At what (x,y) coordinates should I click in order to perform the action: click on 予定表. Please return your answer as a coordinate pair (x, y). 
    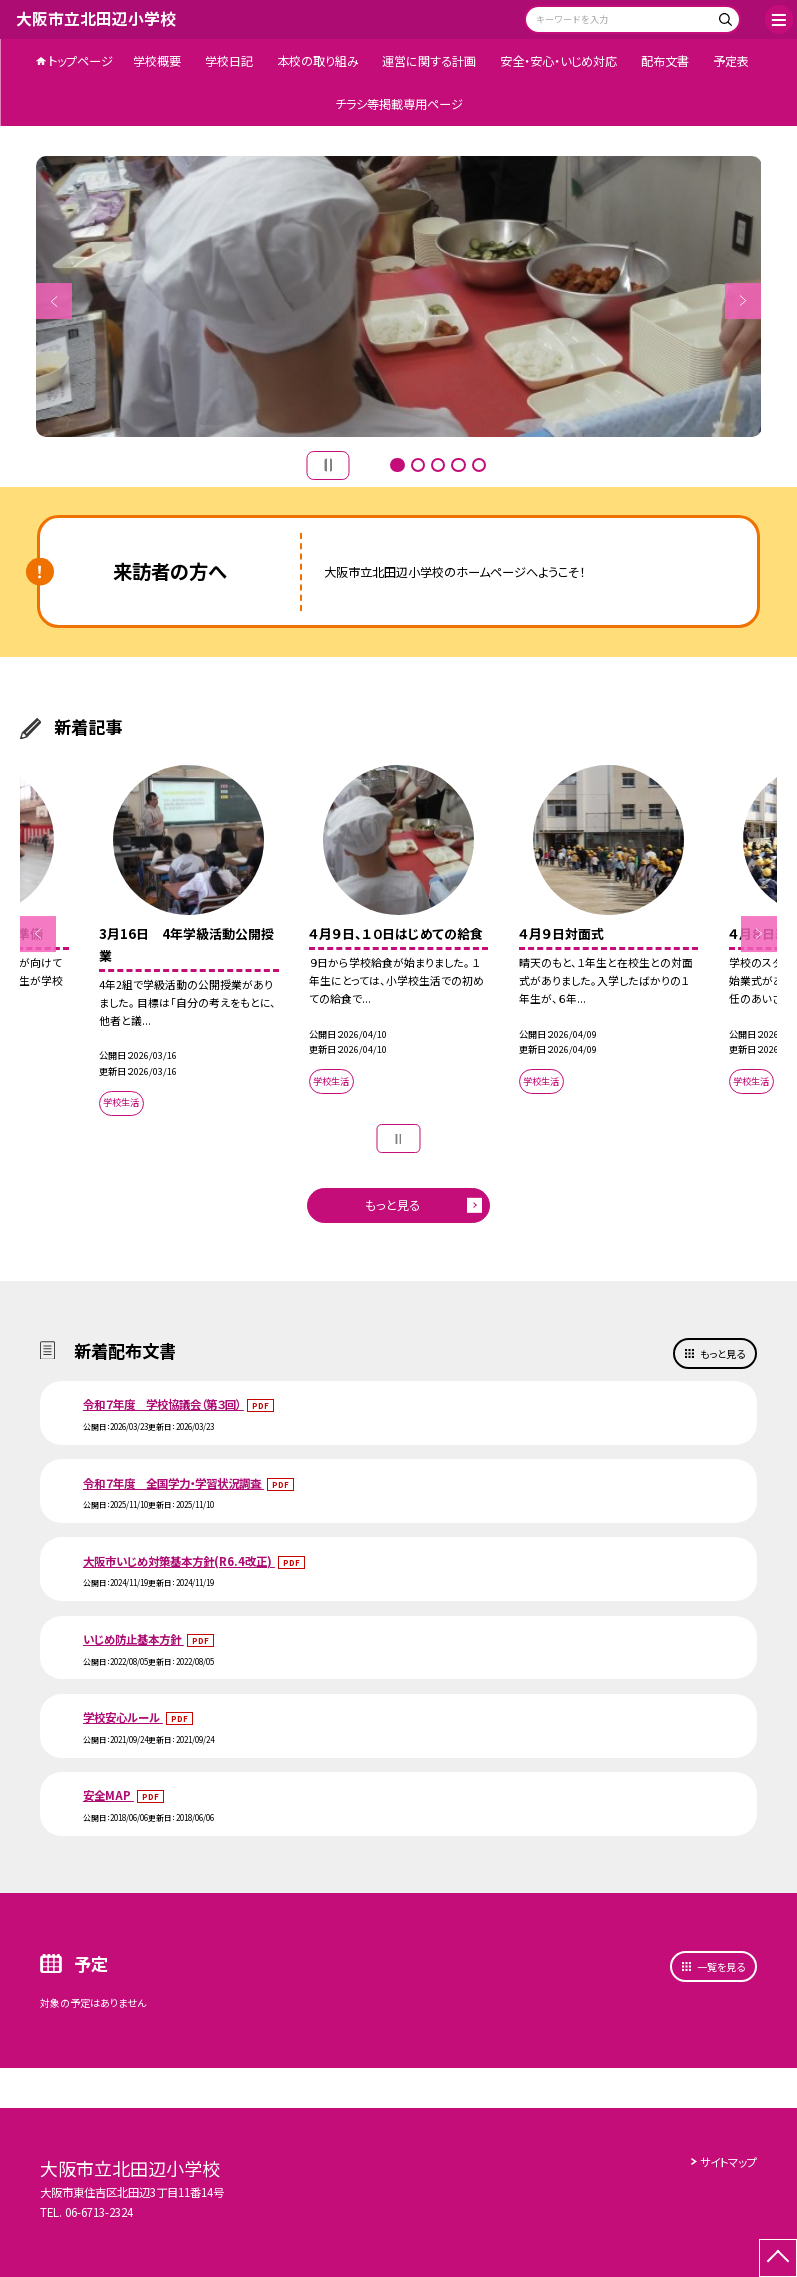
    Looking at the image, I should click on (731, 61).